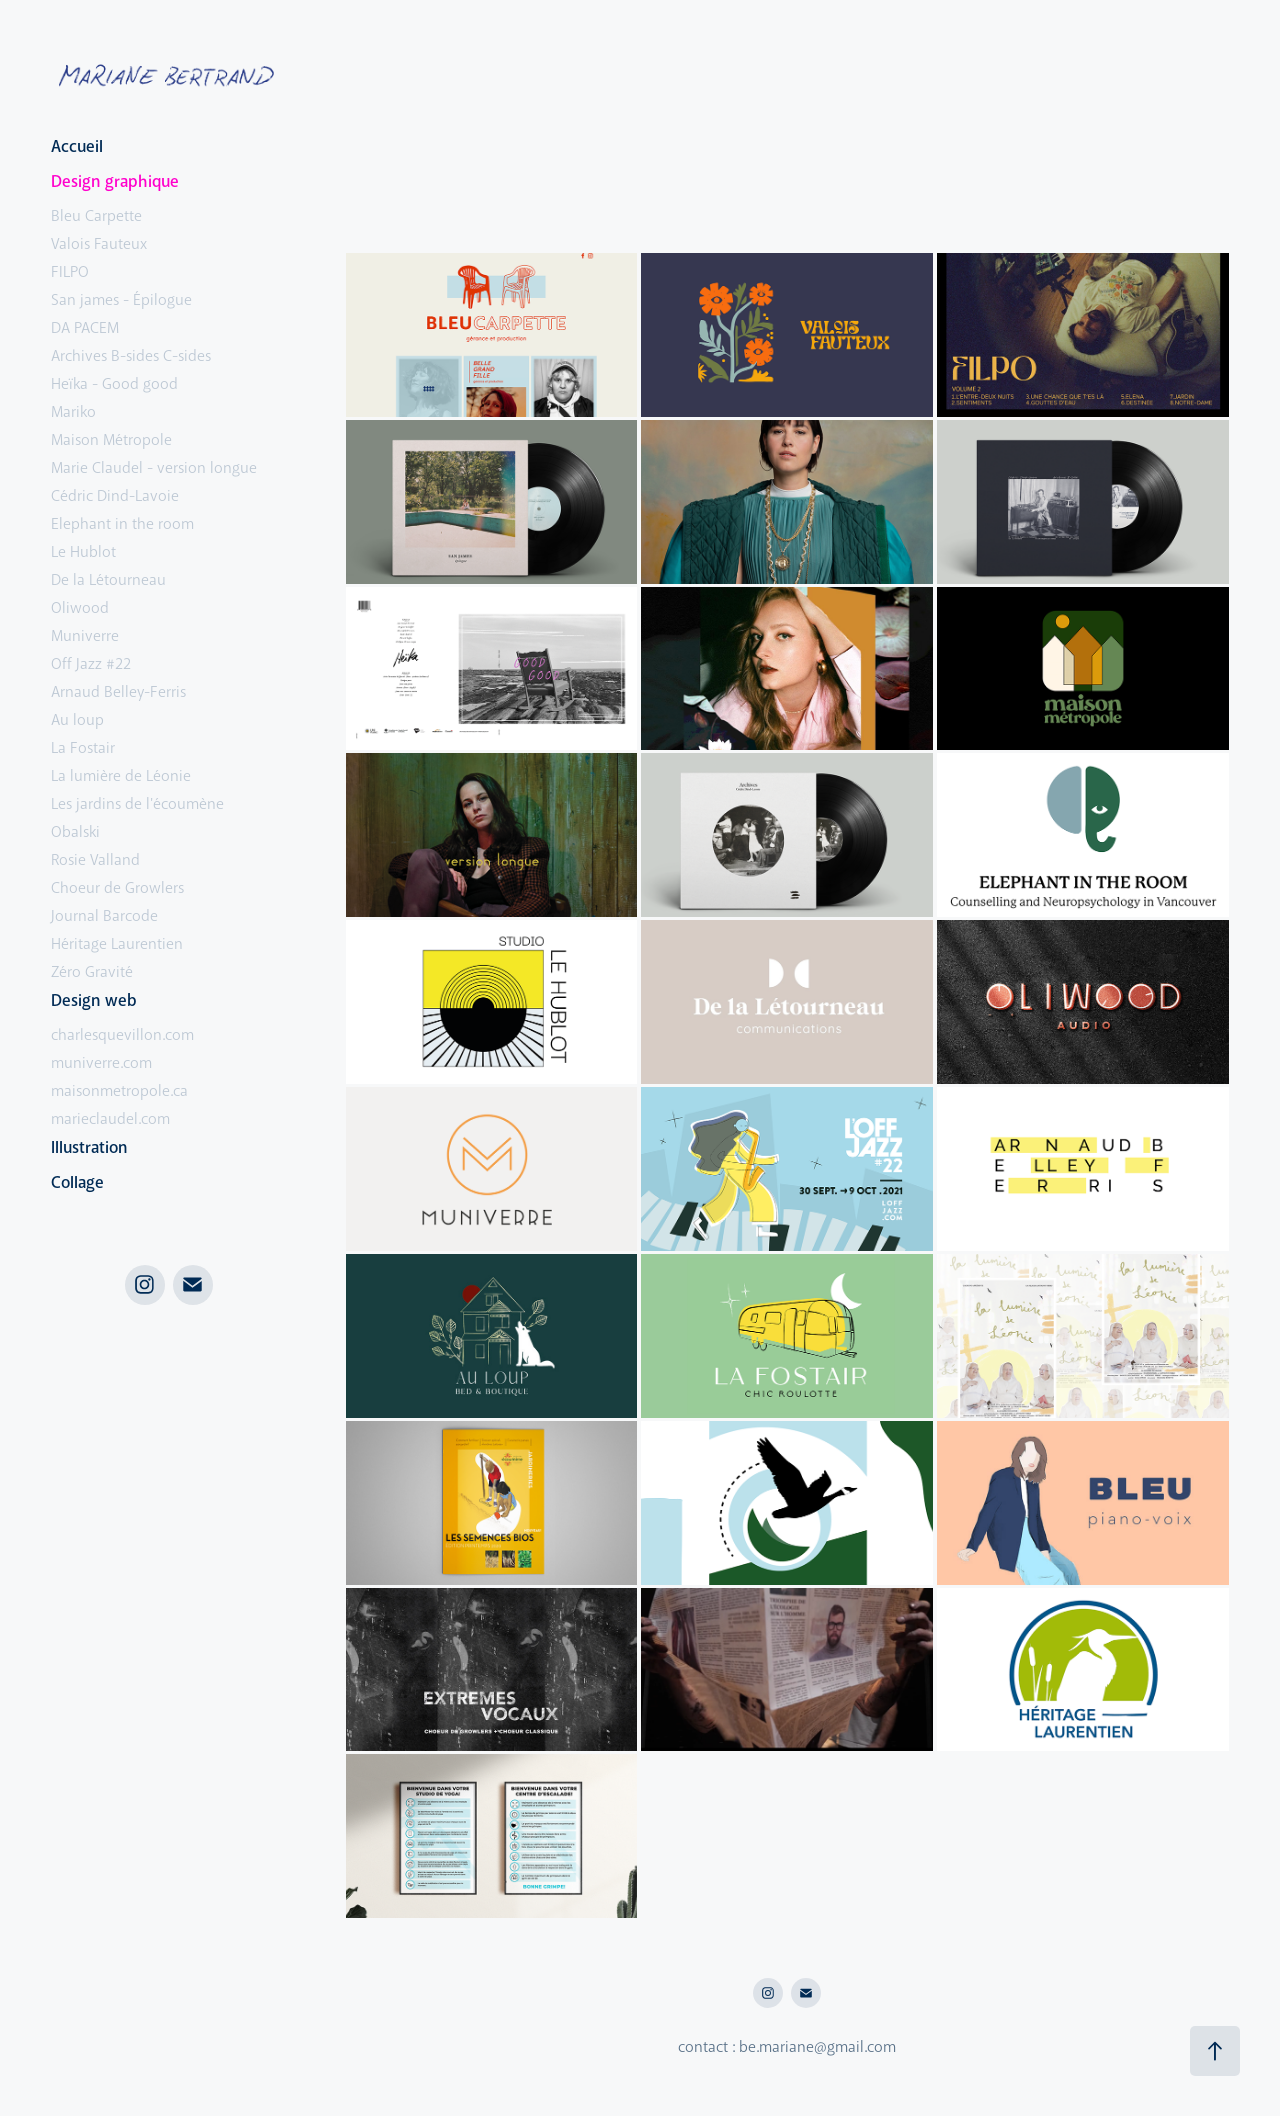 This screenshot has height=2116, width=1280. Describe the element at coordinates (75, 832) in the screenshot. I see `Obalski` at that location.